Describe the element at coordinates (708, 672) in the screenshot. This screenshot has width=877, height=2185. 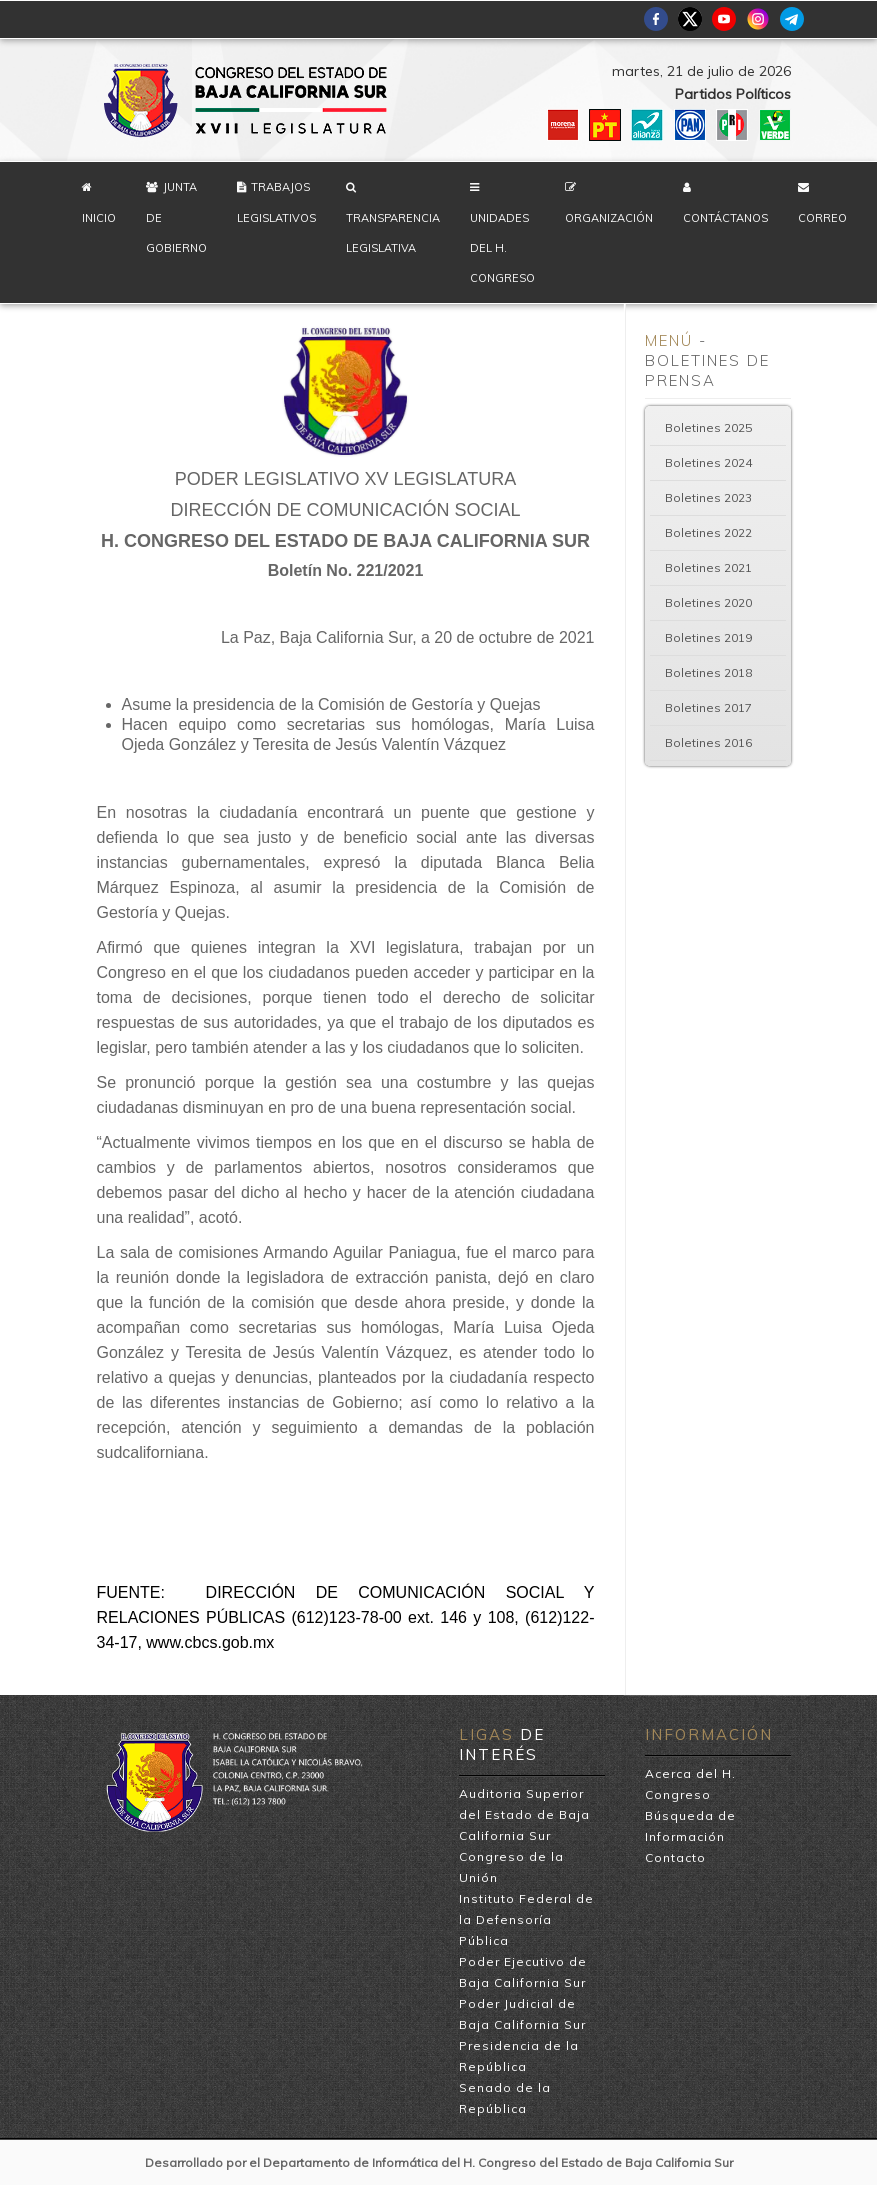
I see `Boletines 2018` at that location.